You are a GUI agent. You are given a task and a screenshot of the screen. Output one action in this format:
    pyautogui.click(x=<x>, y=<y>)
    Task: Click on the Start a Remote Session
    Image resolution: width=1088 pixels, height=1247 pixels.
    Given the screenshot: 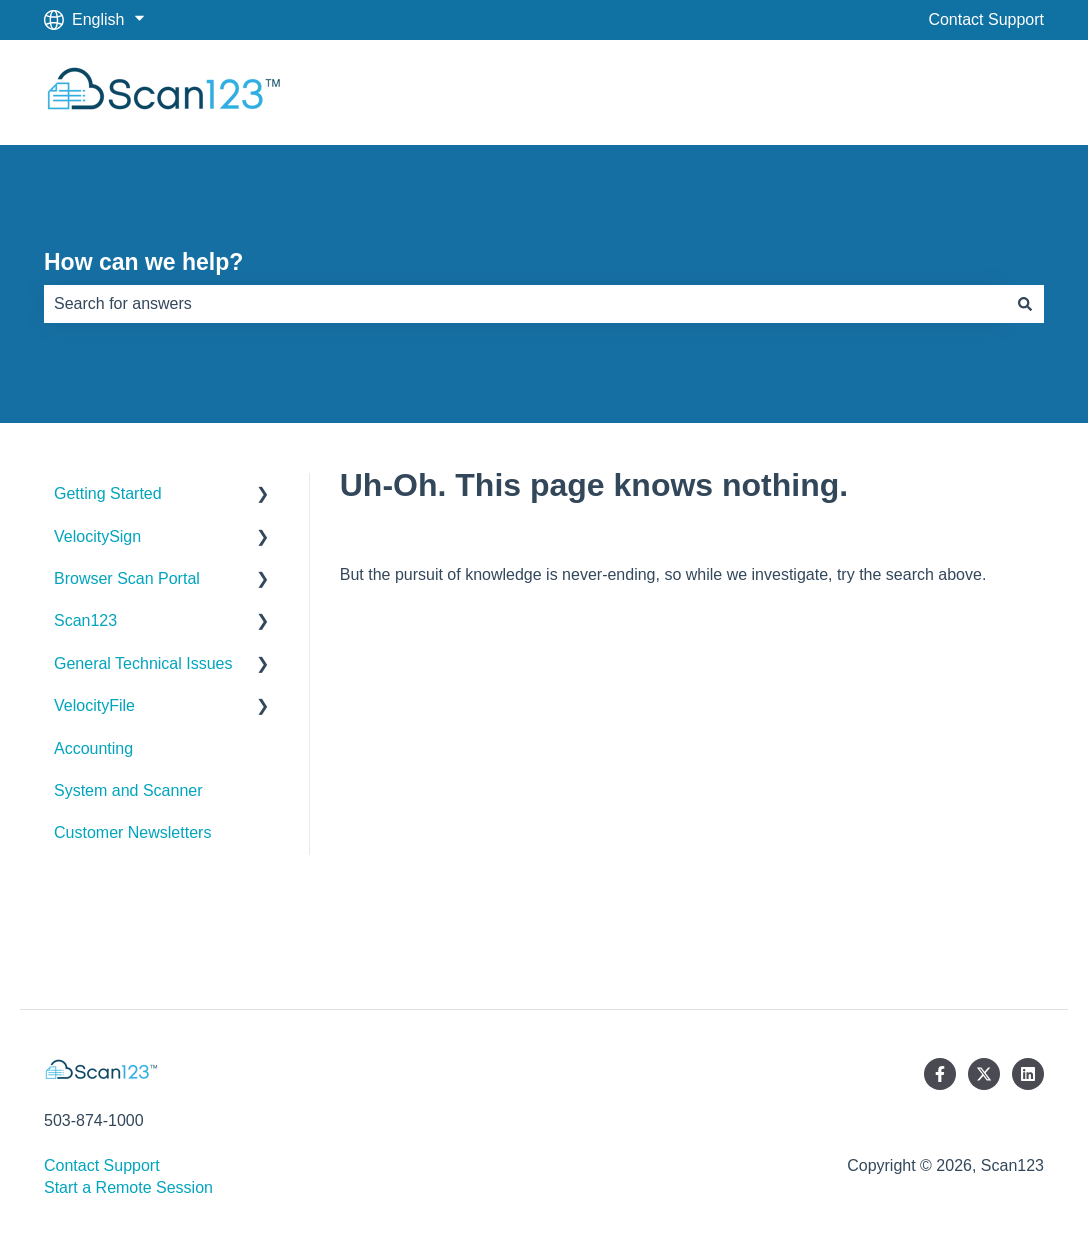 What is the action you would take?
    pyautogui.click(x=128, y=1187)
    